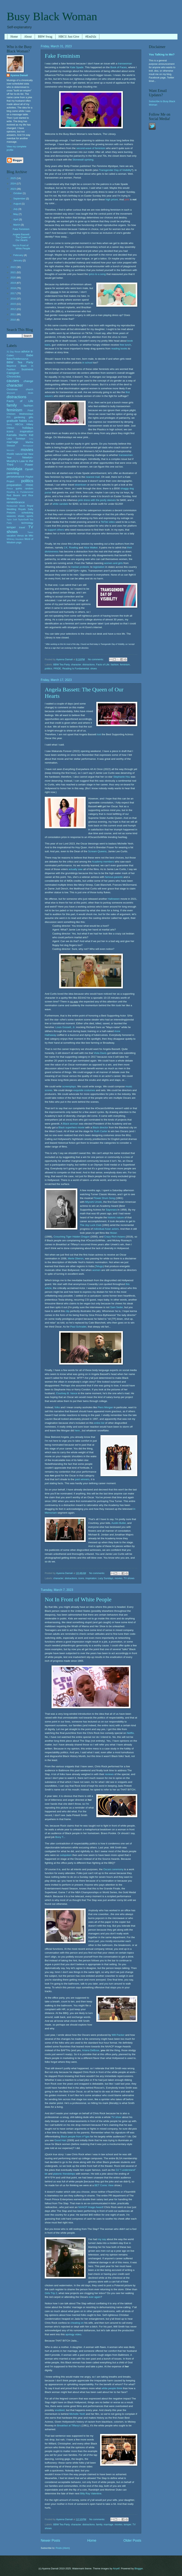 The width and height of the screenshot is (182, 2576). I want to click on Halloween, so click(114, 898).